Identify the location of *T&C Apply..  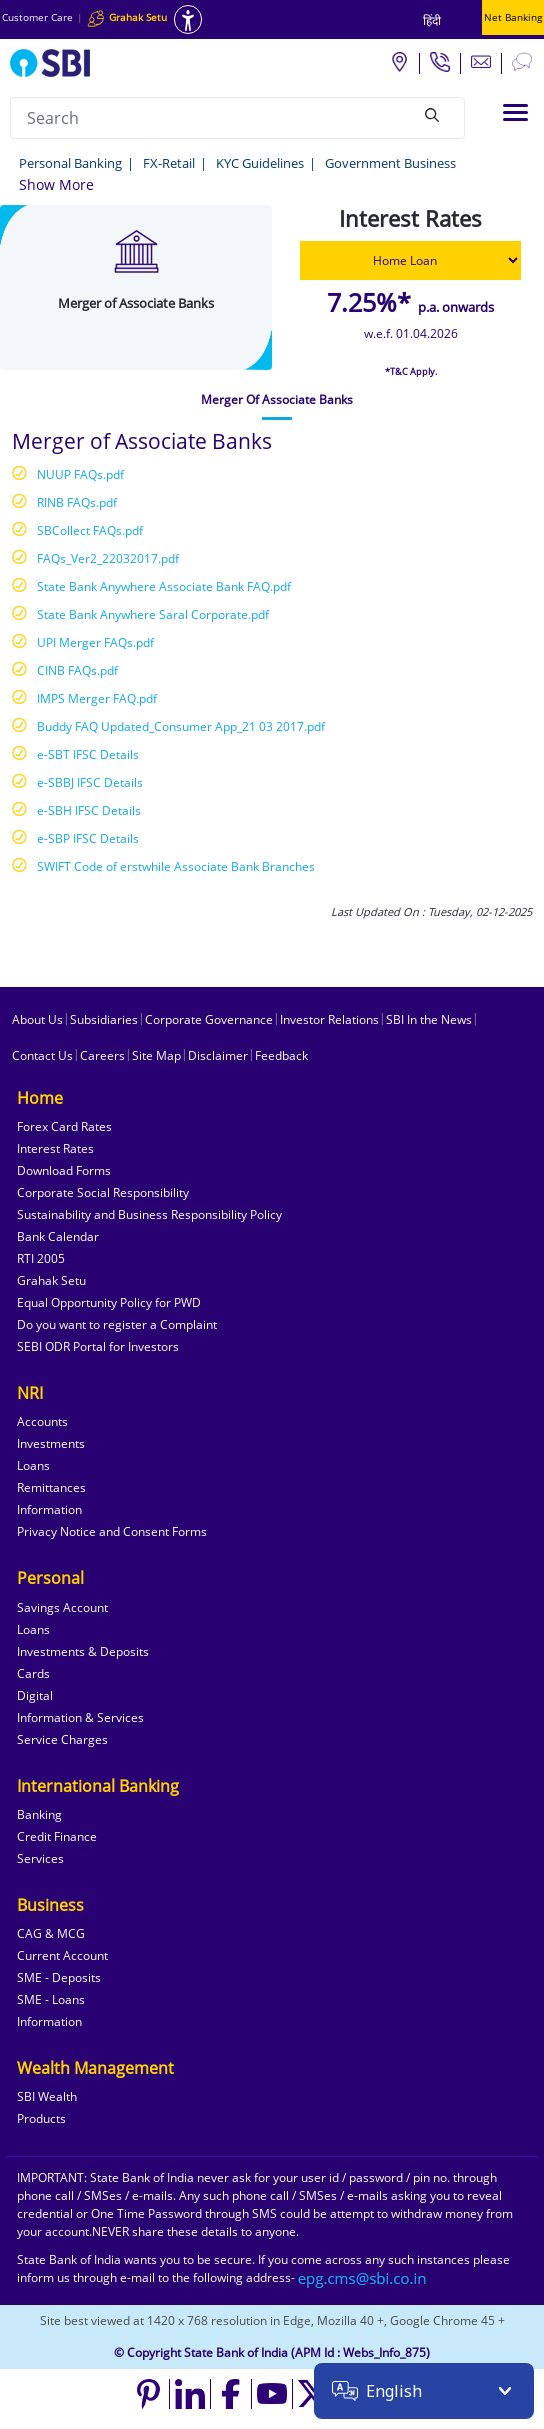
(411, 371).